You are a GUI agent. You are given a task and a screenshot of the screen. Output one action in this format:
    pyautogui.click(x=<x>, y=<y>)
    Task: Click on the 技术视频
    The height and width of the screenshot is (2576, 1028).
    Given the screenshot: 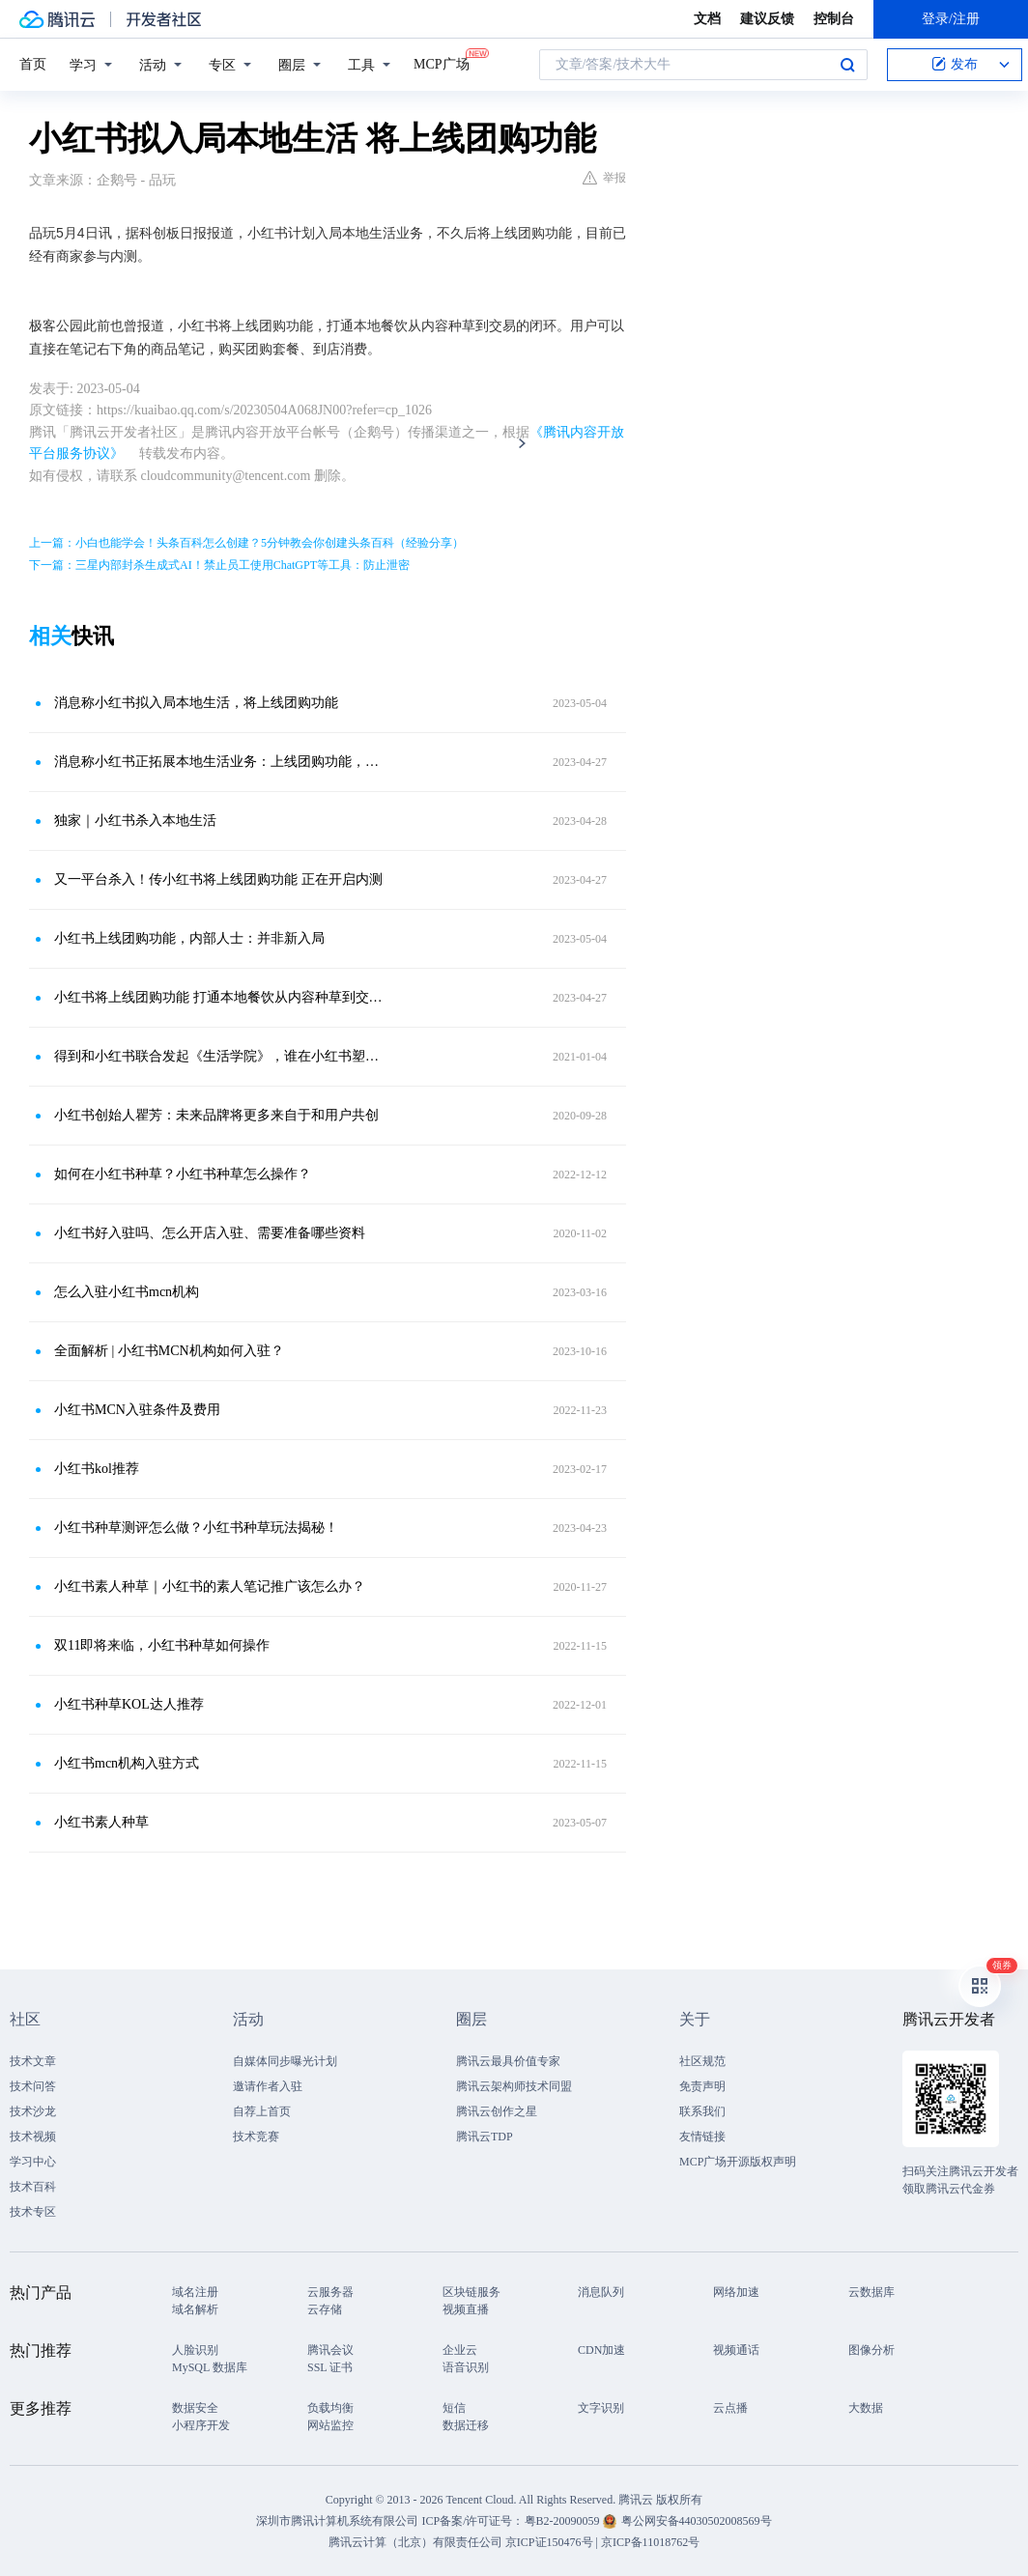 What is the action you would take?
    pyautogui.click(x=33, y=2136)
    